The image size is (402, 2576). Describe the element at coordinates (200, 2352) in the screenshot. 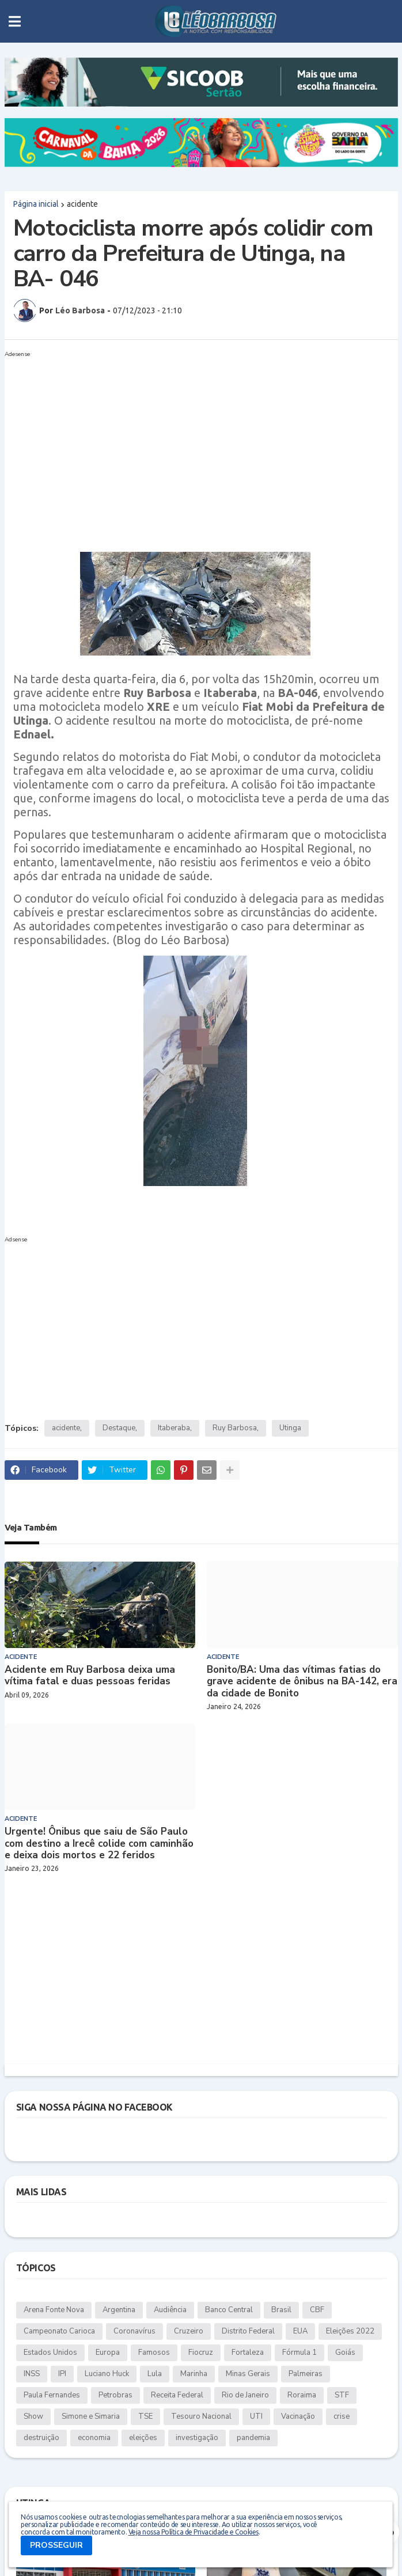

I see `Fiocruz` at that location.